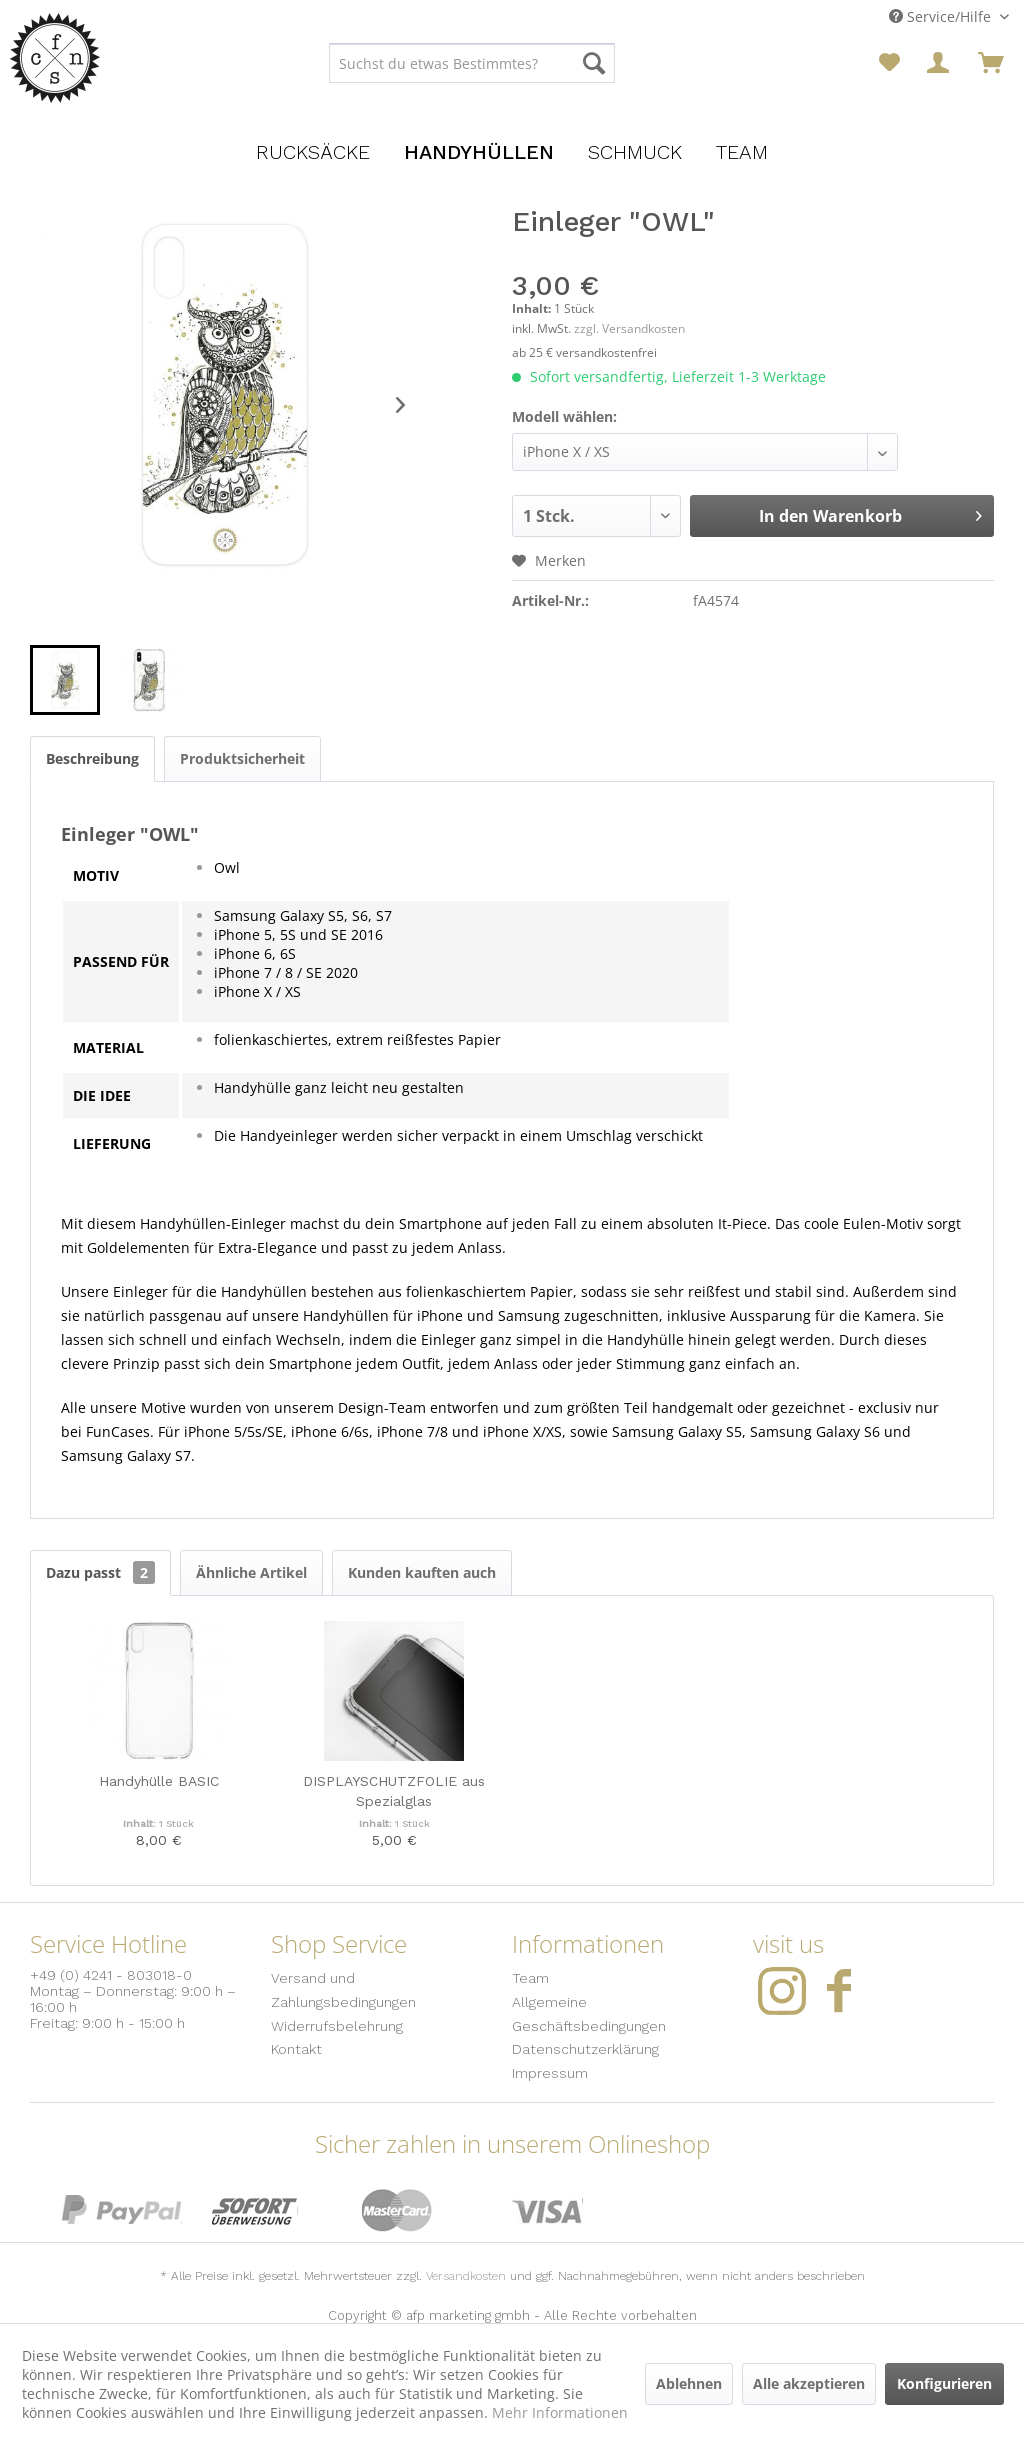 This screenshot has width=1024, height=2444. I want to click on [Merkzettel], so click(889, 63).